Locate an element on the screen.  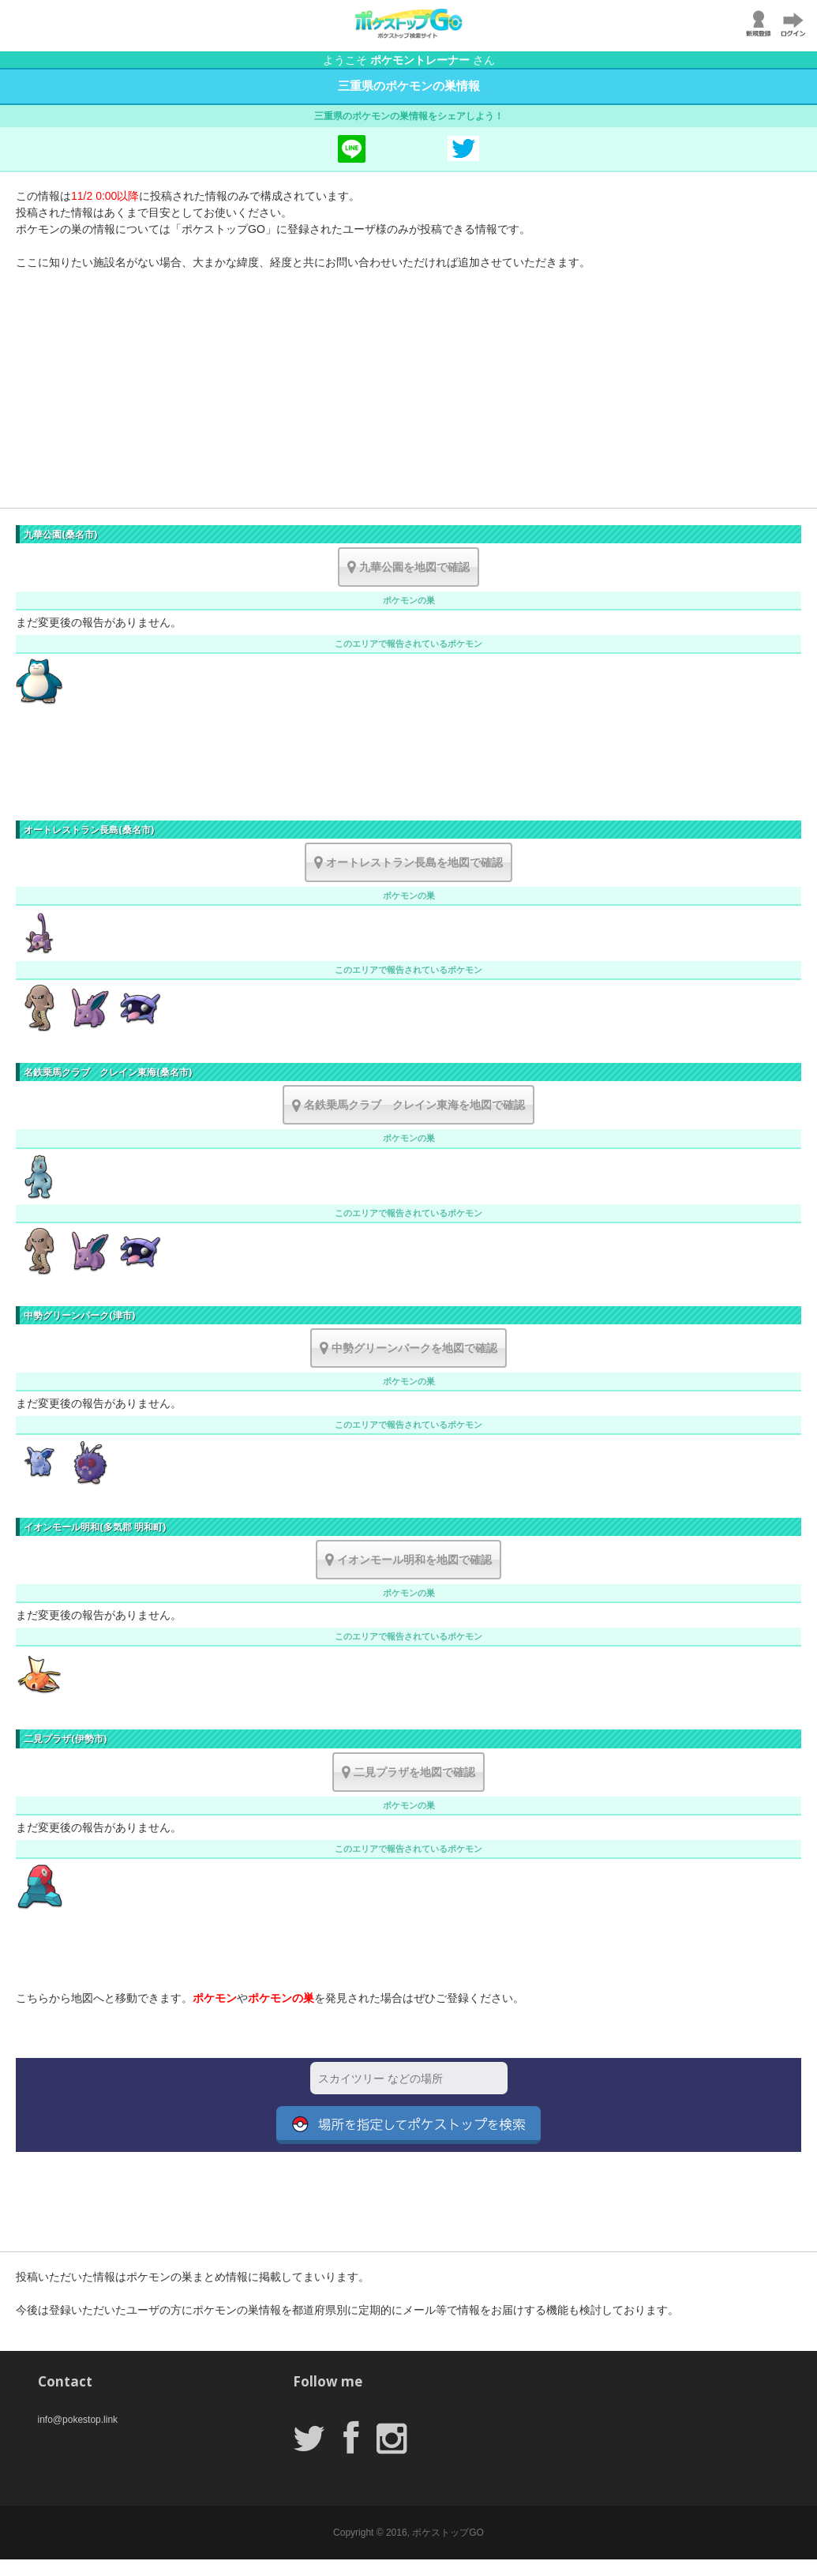
二見プラザを地図で確認 is located at coordinates (408, 1772).